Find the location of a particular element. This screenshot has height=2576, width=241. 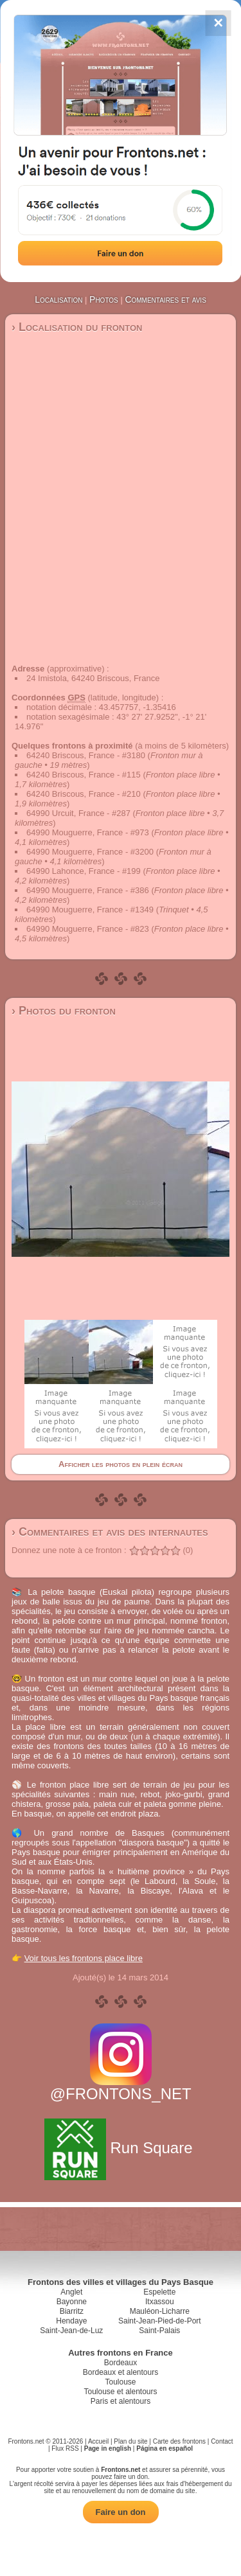

› Photos du fronton is located at coordinates (64, 1010).